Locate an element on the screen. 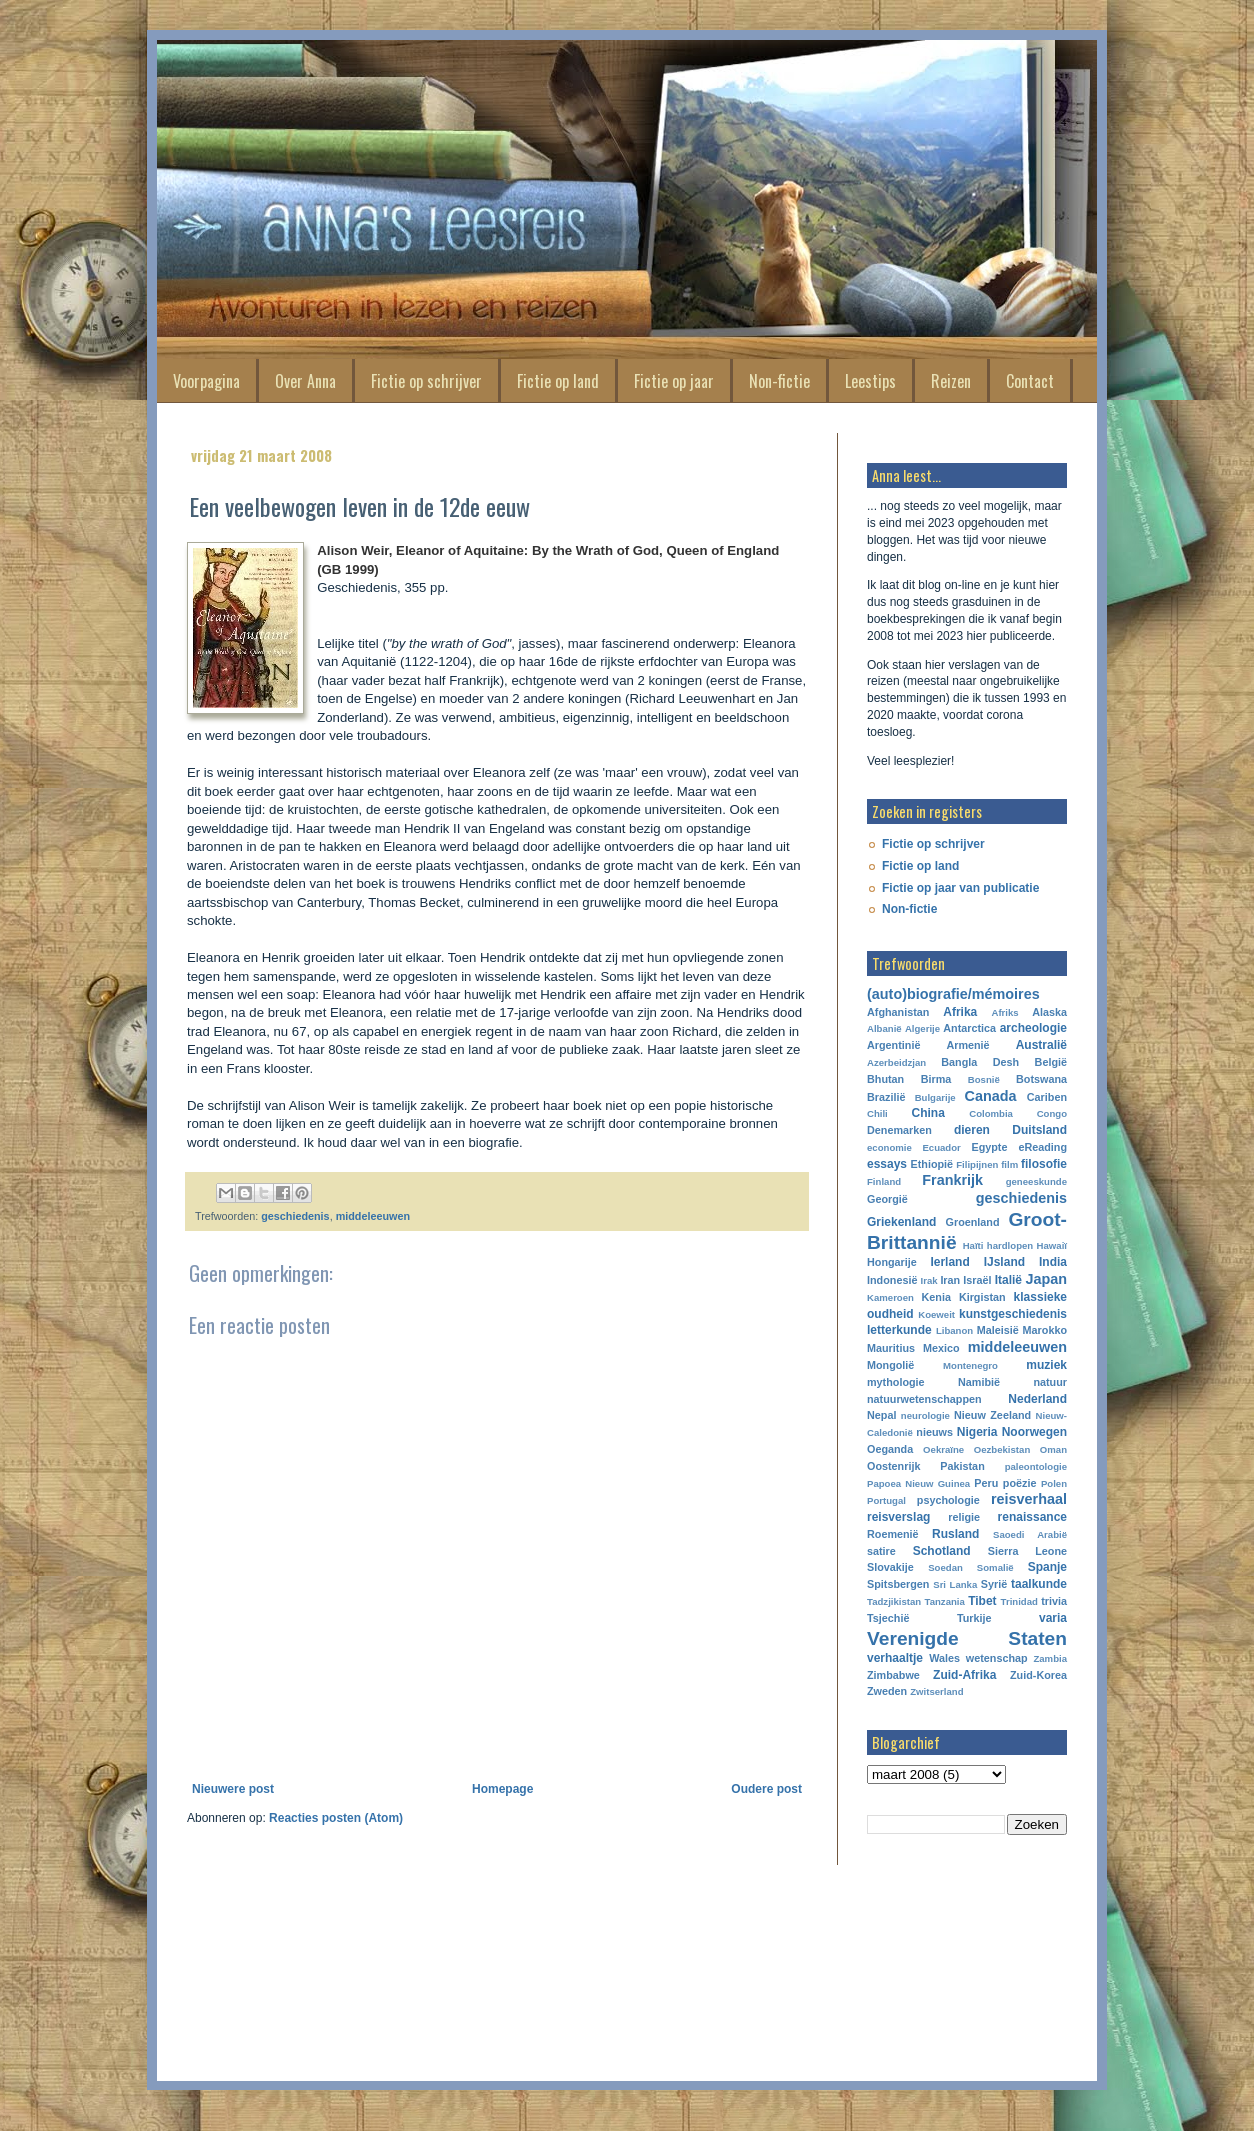 The height and width of the screenshot is (2131, 1254). natuur is located at coordinates (1050, 1382).